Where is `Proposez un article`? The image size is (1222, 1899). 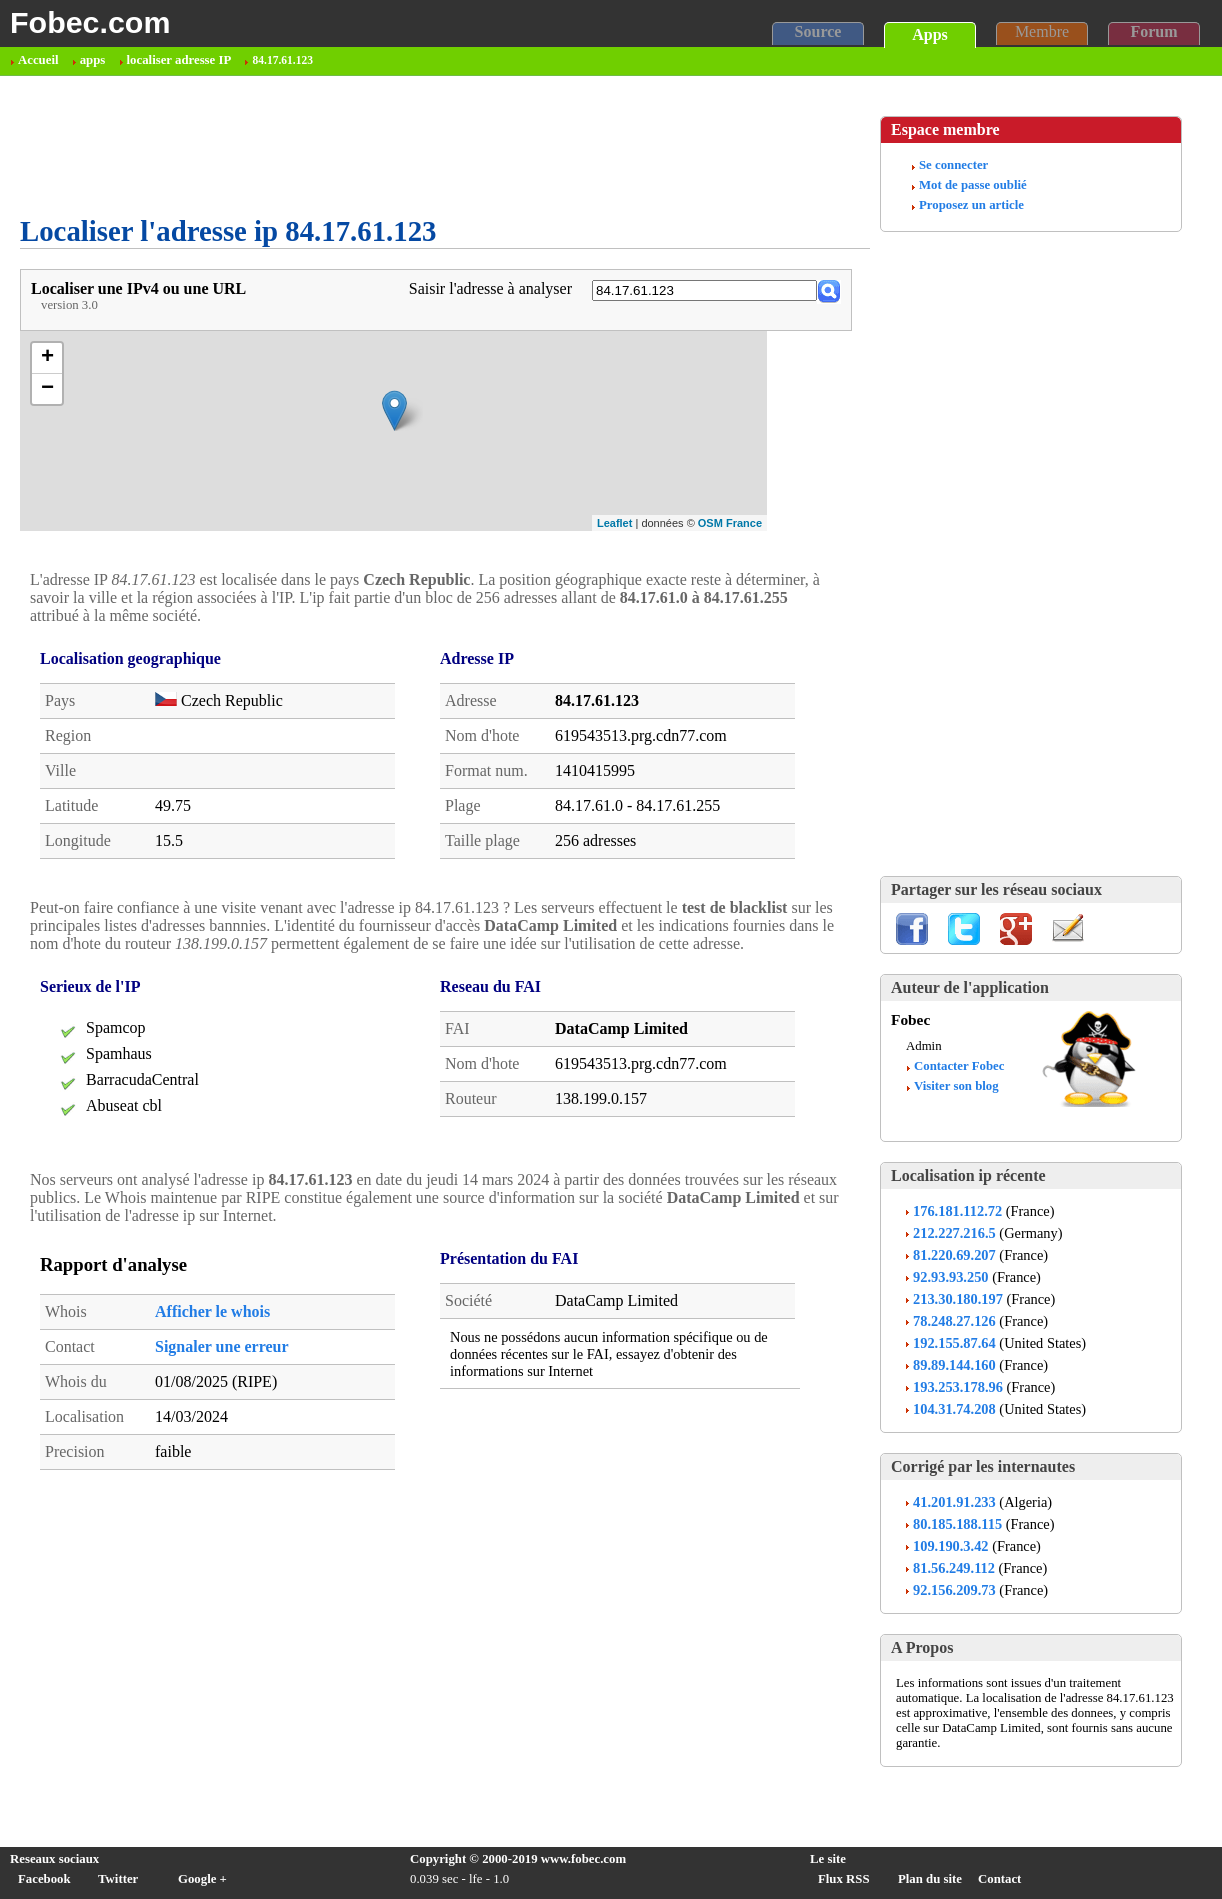
Proposez un article is located at coordinates (971, 205).